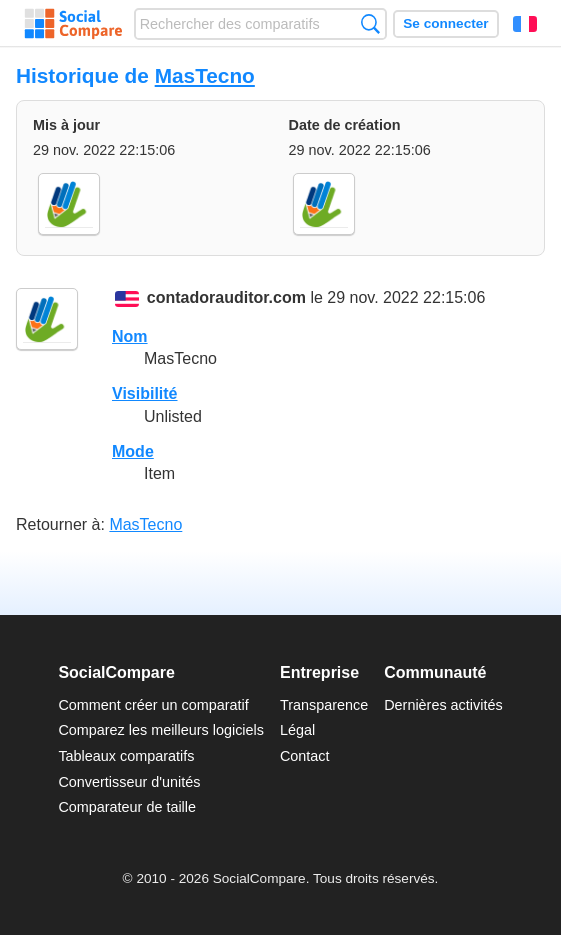  What do you see at coordinates (443, 705) in the screenshot?
I see `Dernières activités` at bounding box center [443, 705].